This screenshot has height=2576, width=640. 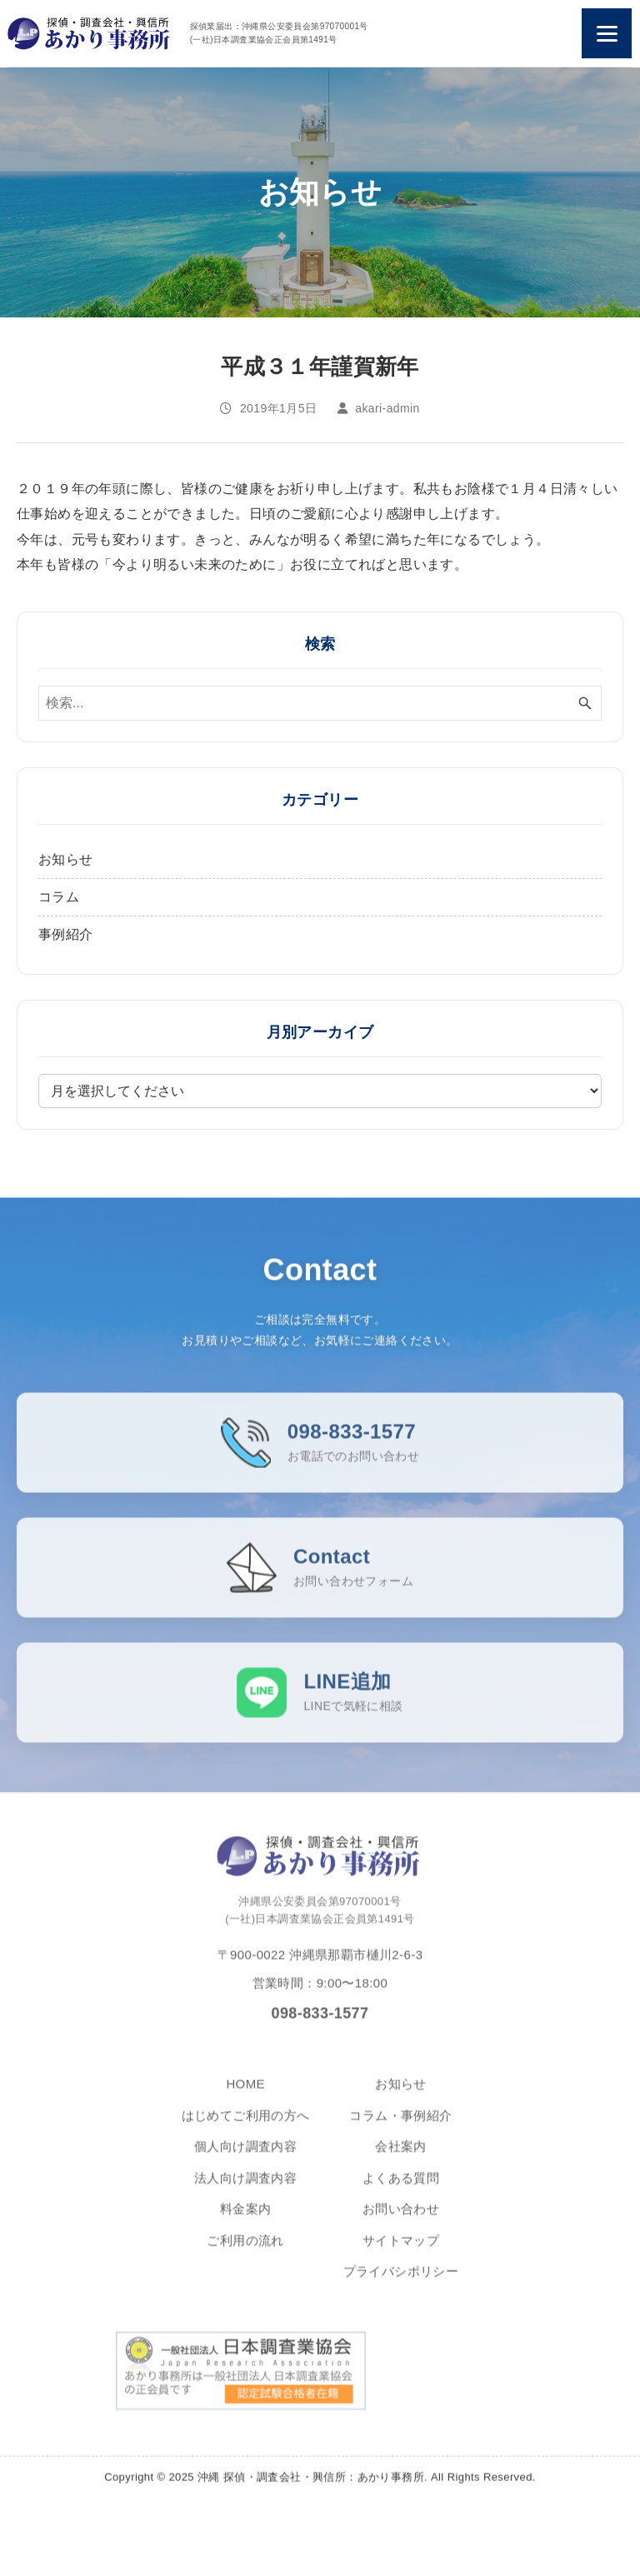 What do you see at coordinates (65, 934) in the screenshot?
I see `事例紹介` at bounding box center [65, 934].